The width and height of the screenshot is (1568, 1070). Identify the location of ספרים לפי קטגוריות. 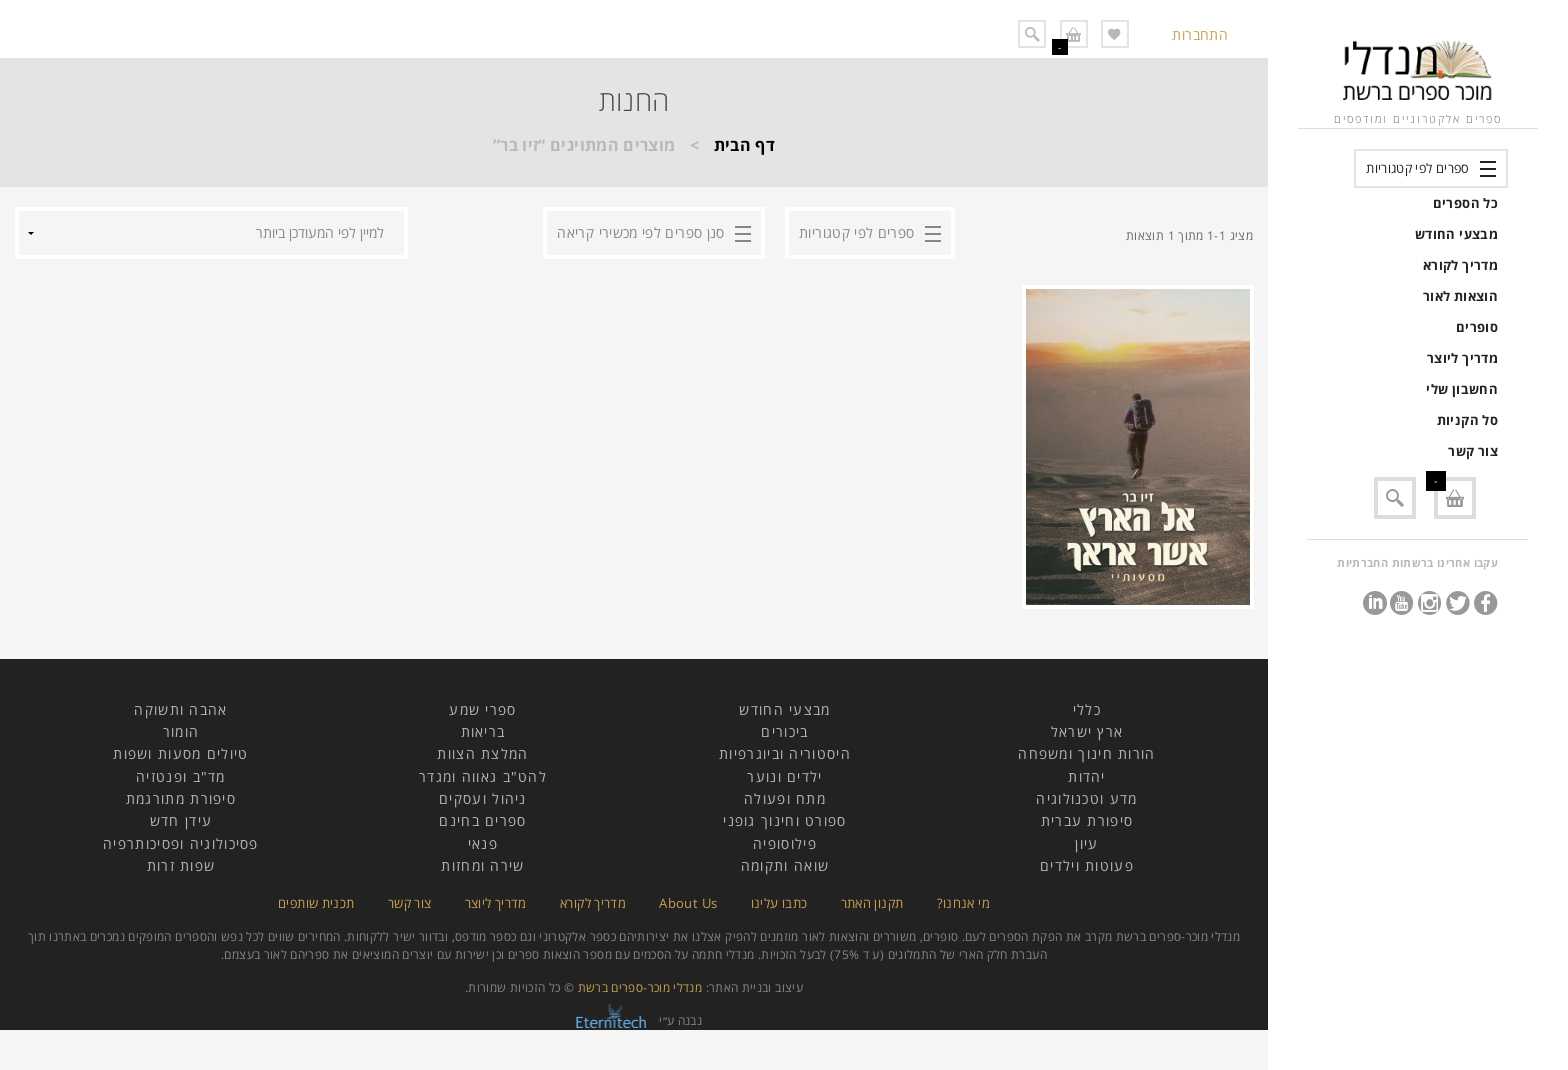
(1417, 168).